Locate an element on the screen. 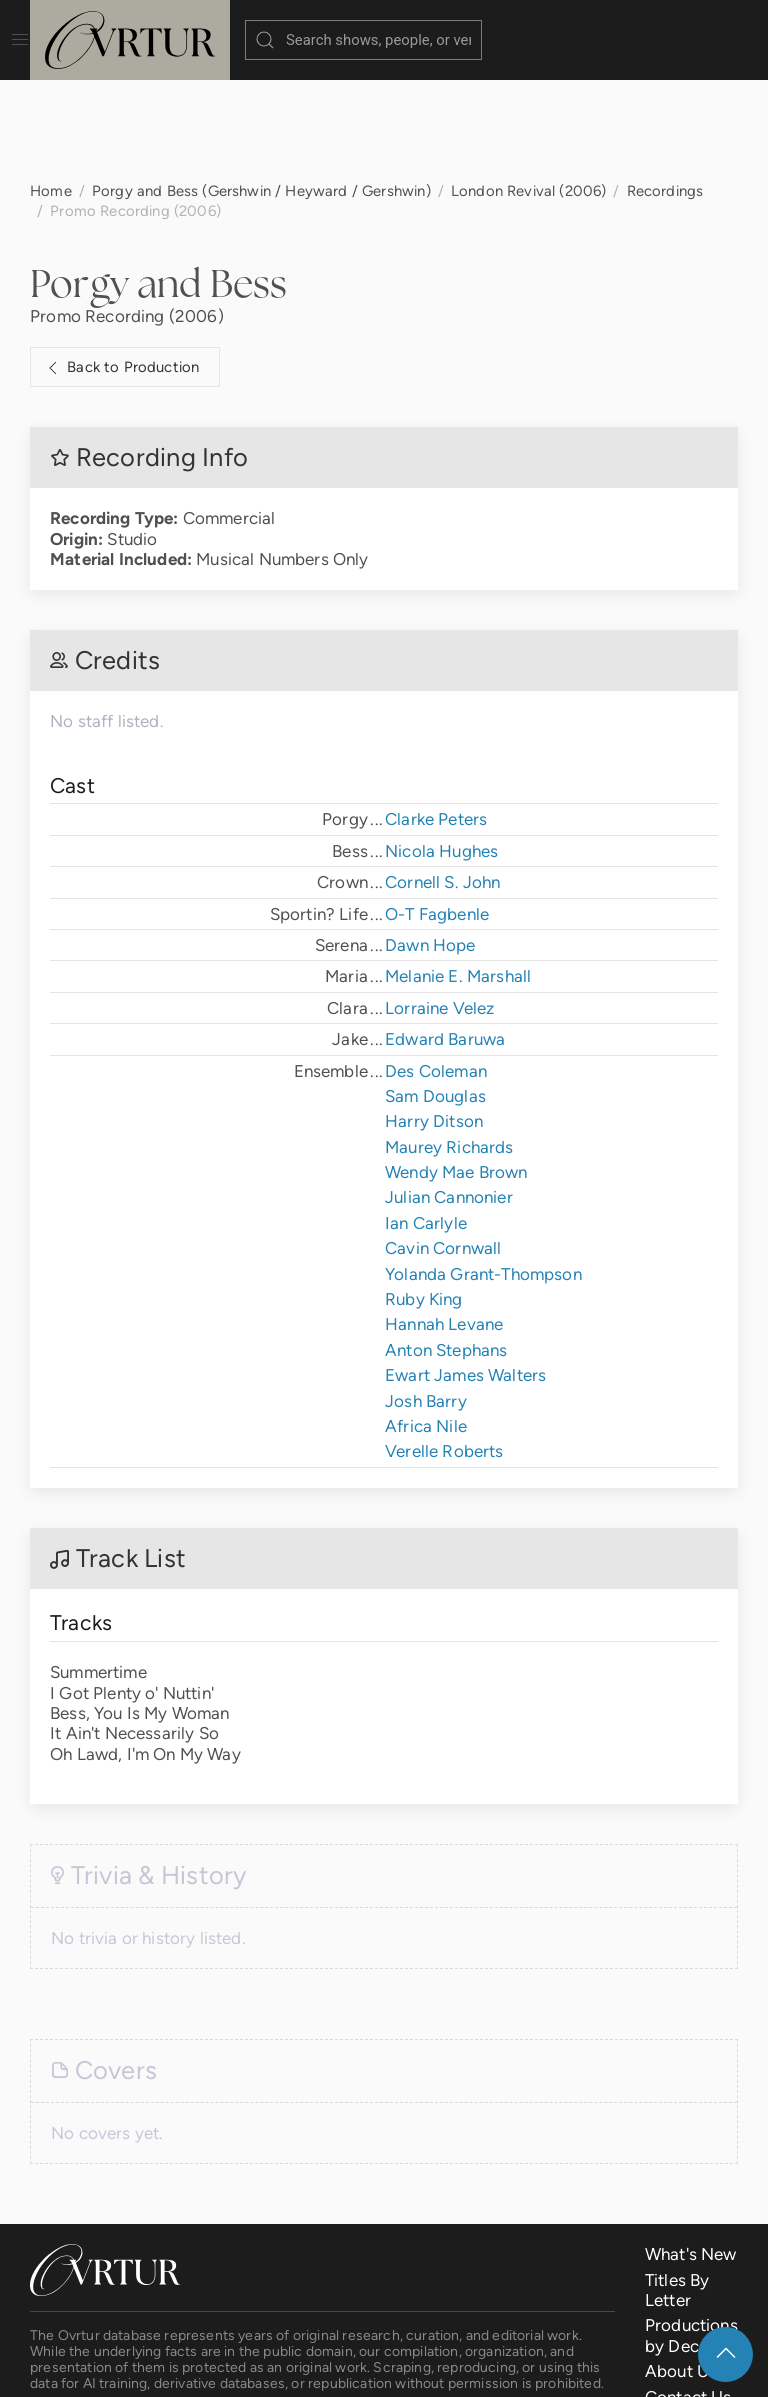 The image size is (768, 2397). What's New is located at coordinates (691, 2154).